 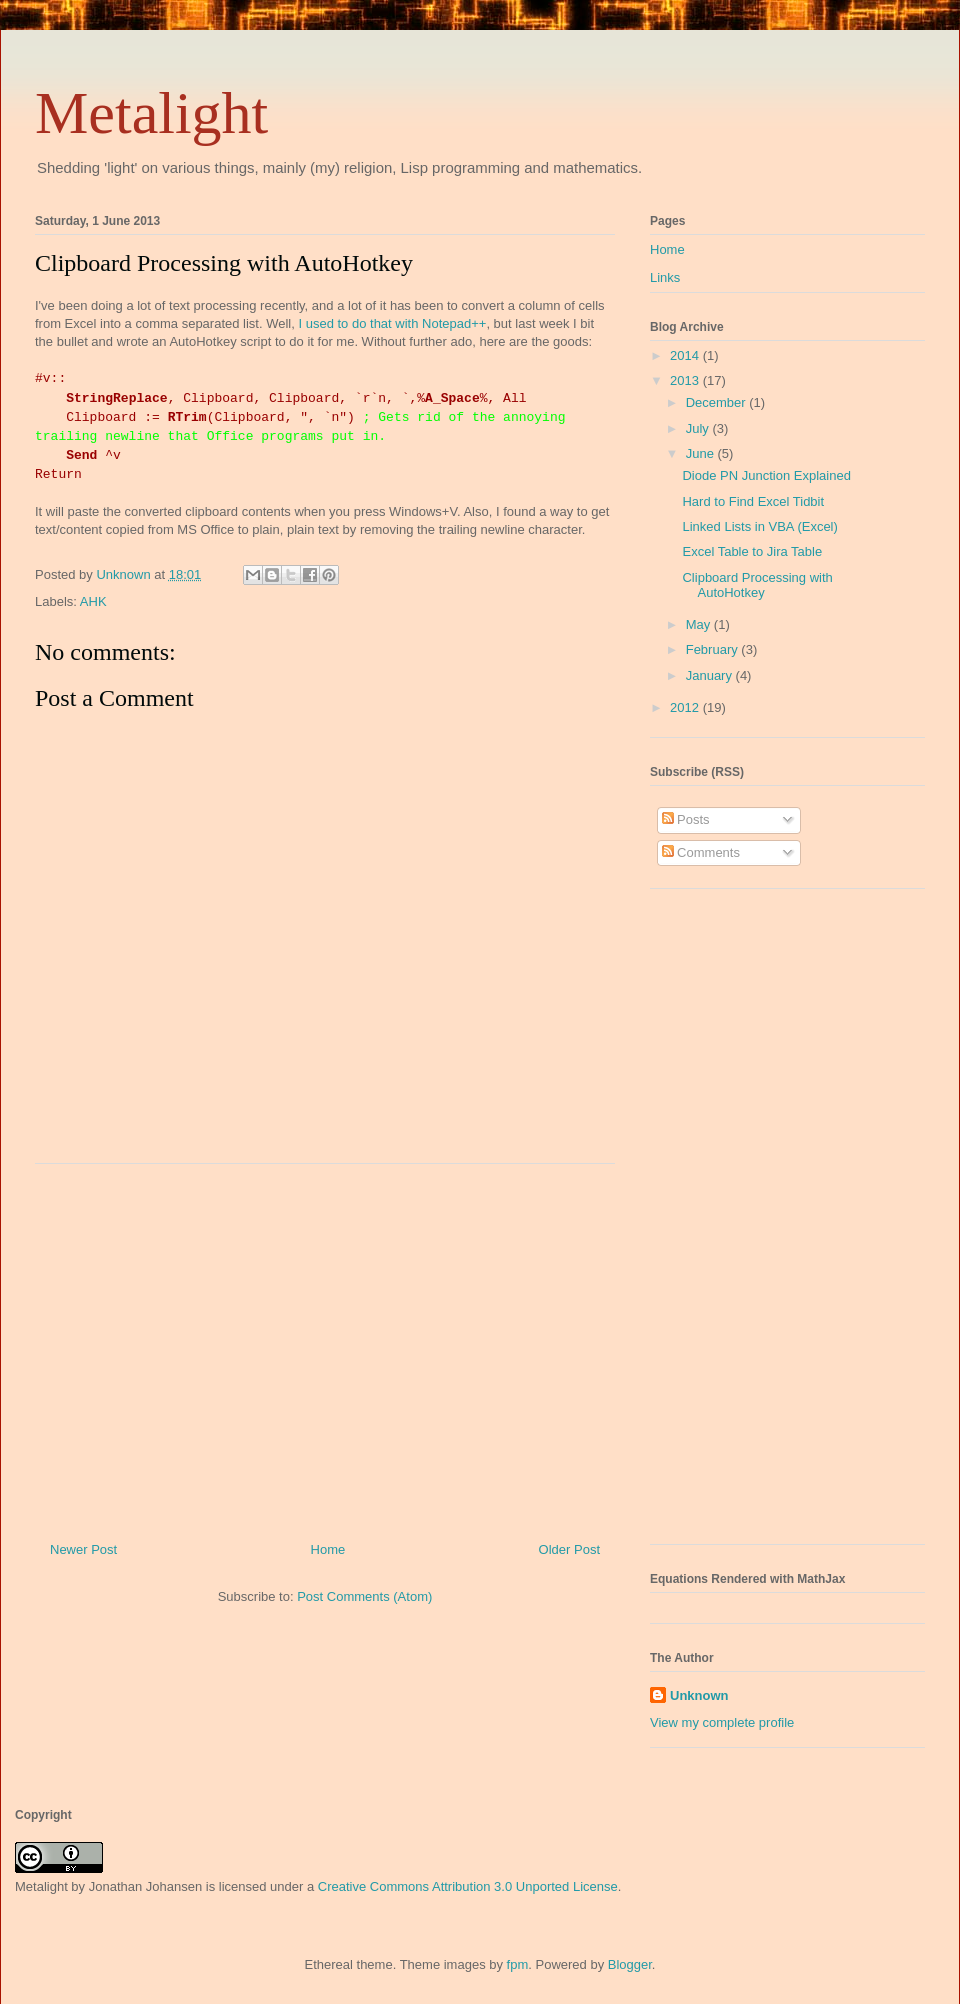 I want to click on Creative Commons Attribution 3.0 Unported License, so click(x=468, y=1886).